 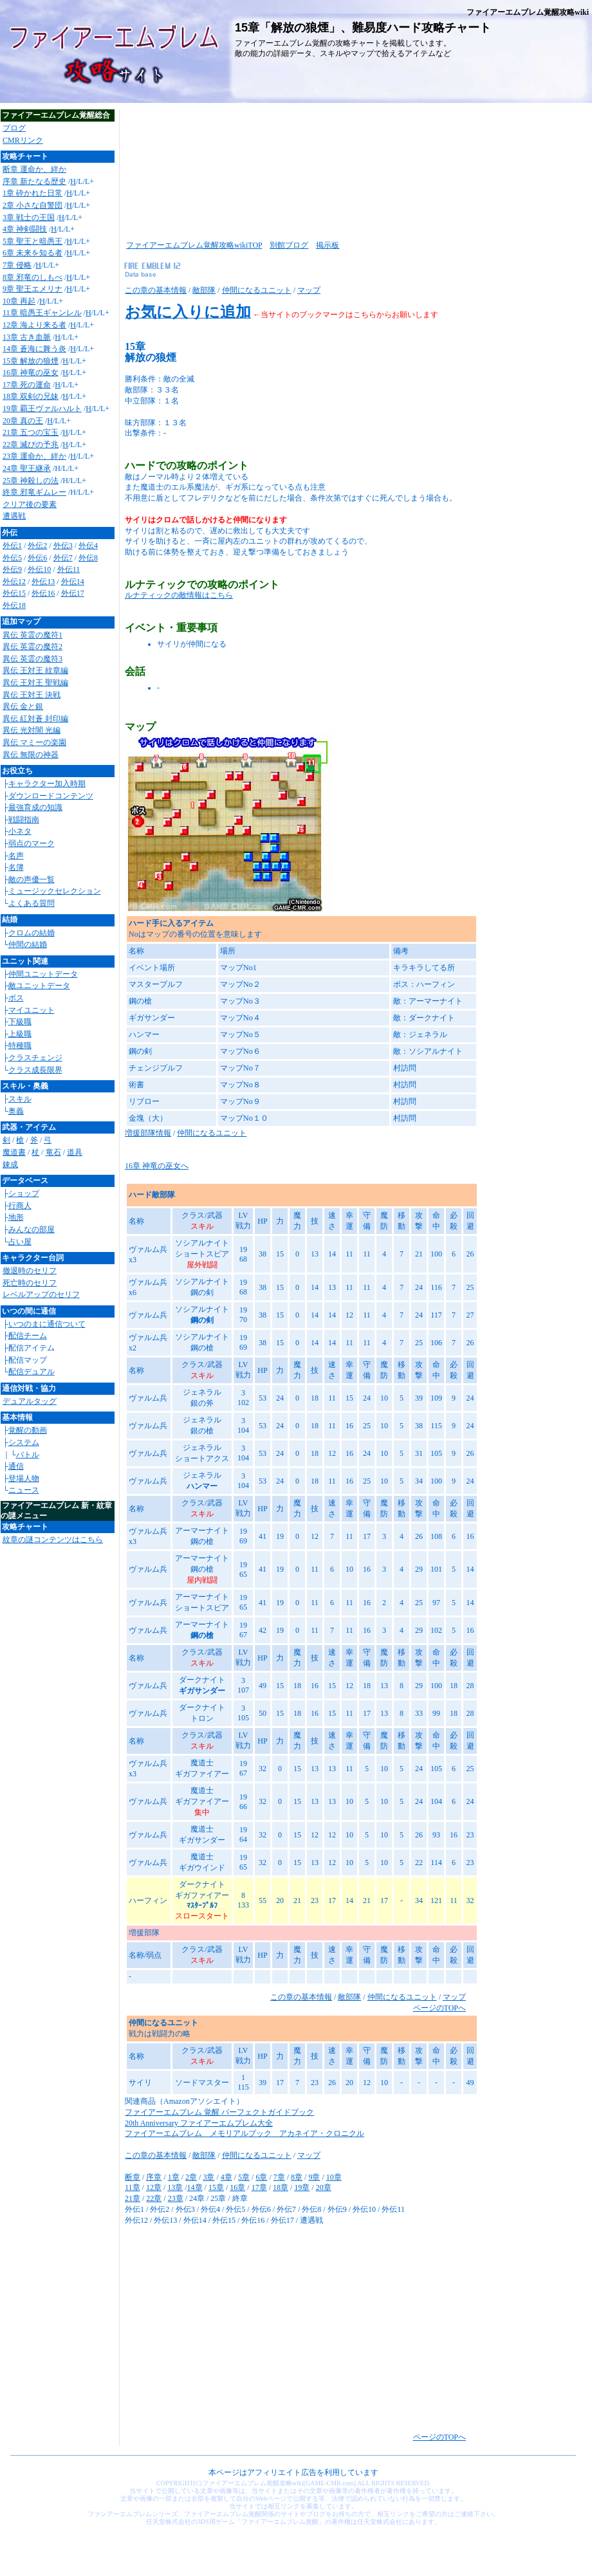 I want to click on 外伝13, so click(x=43, y=581).